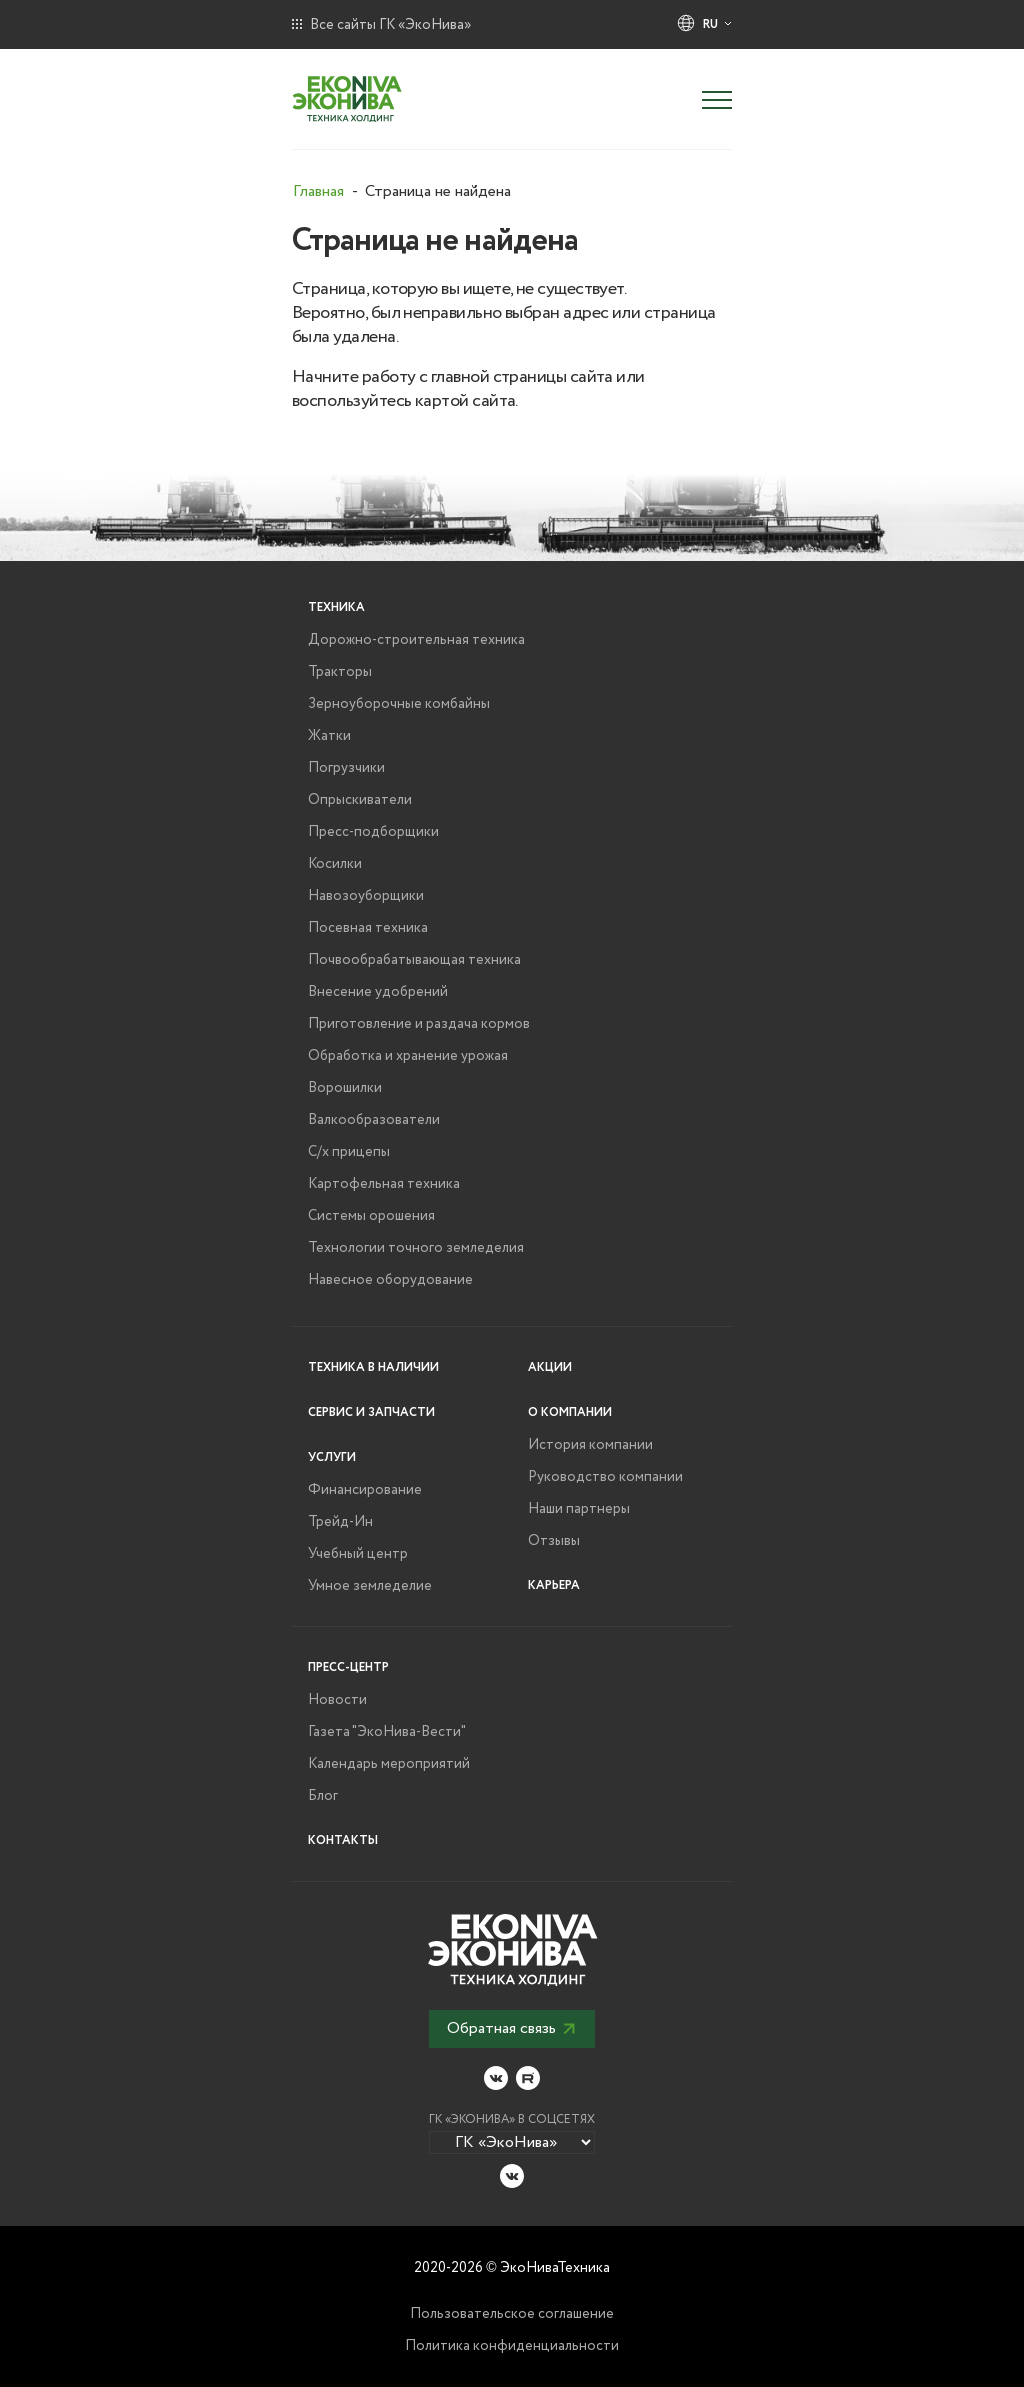 The height and width of the screenshot is (2387, 1024). I want to click on Технологии точного земледелия, so click(416, 1248).